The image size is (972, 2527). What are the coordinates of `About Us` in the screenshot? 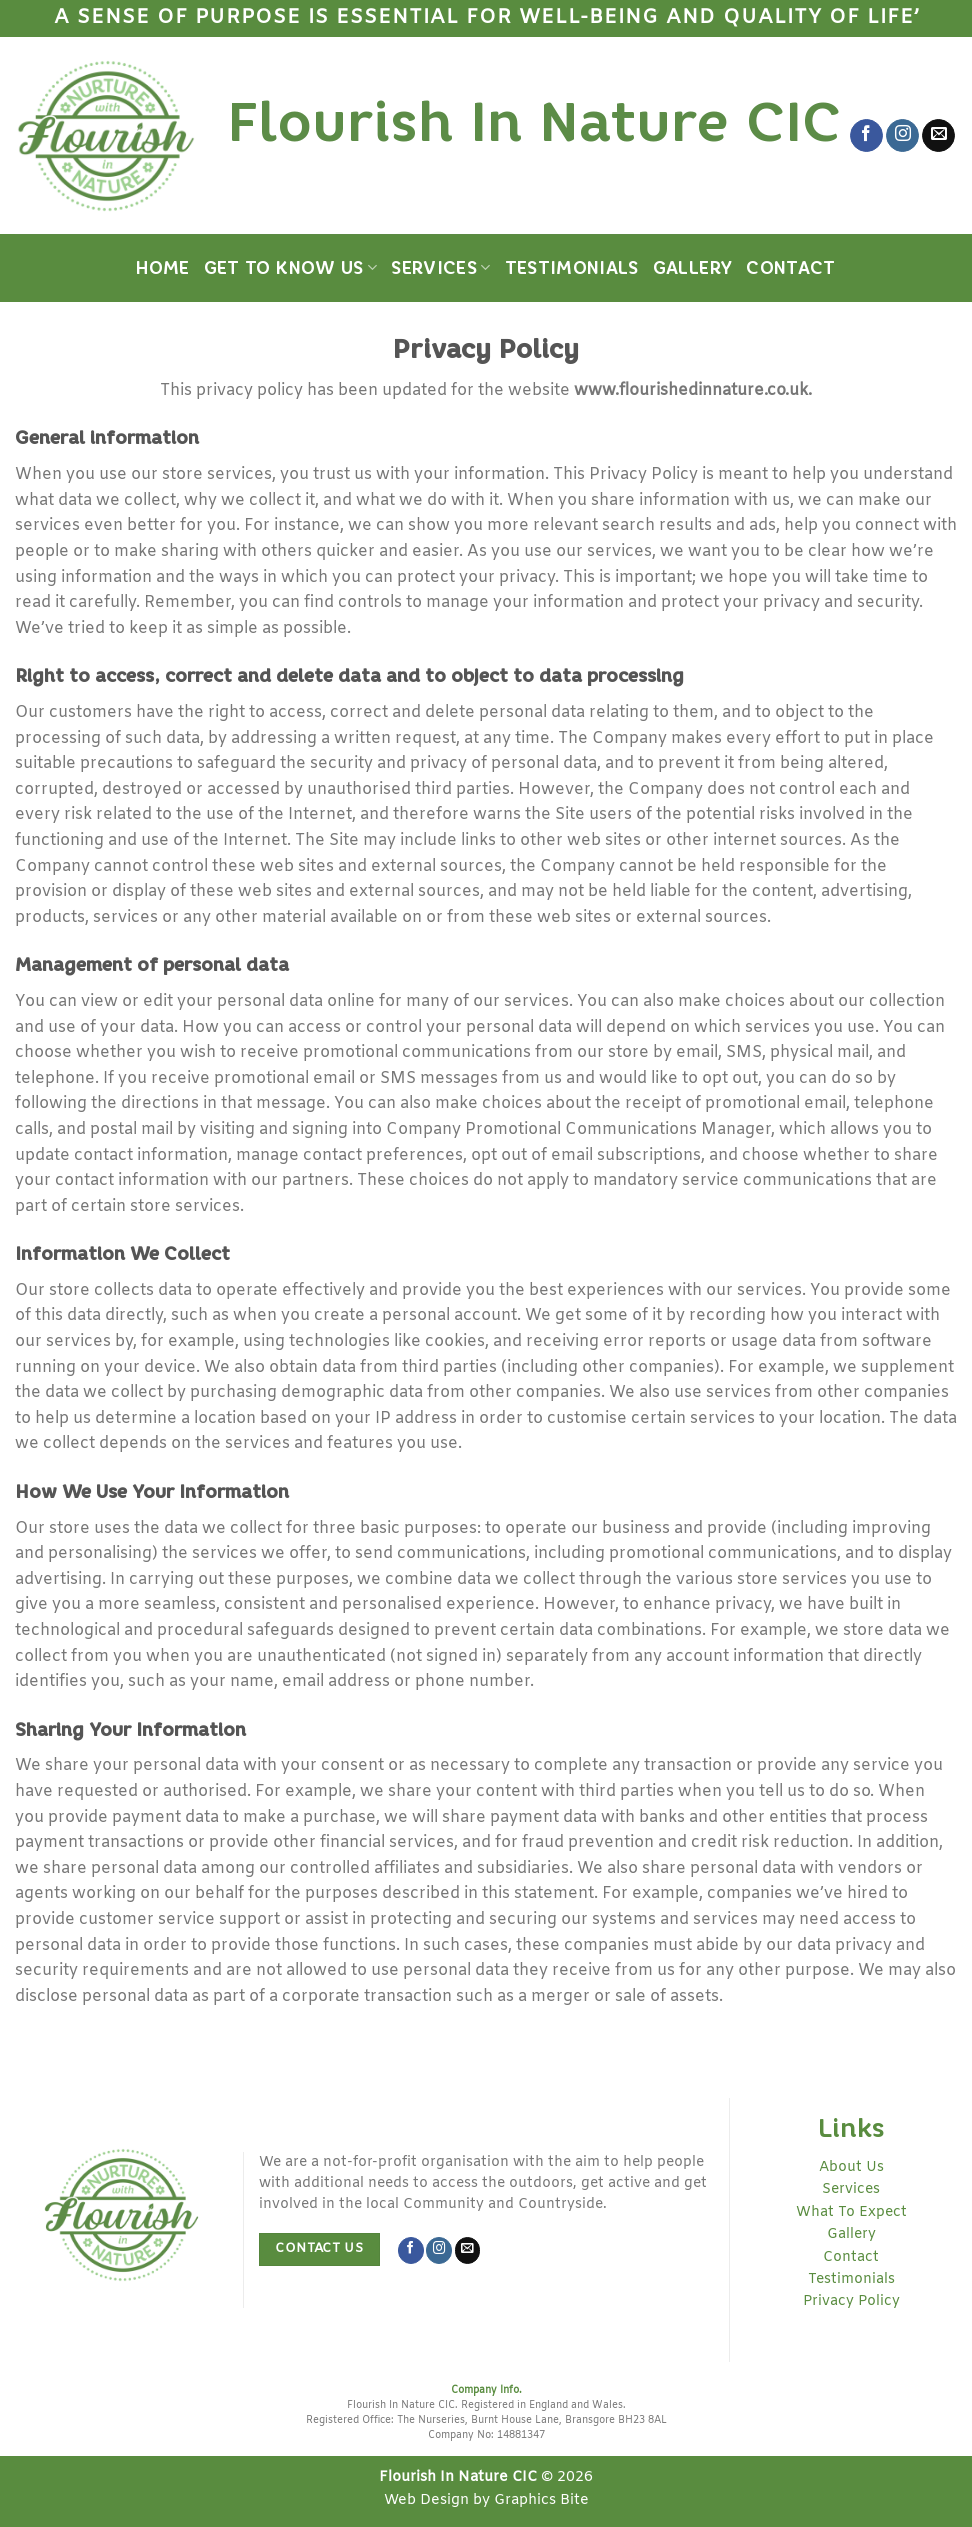 It's located at (851, 2167).